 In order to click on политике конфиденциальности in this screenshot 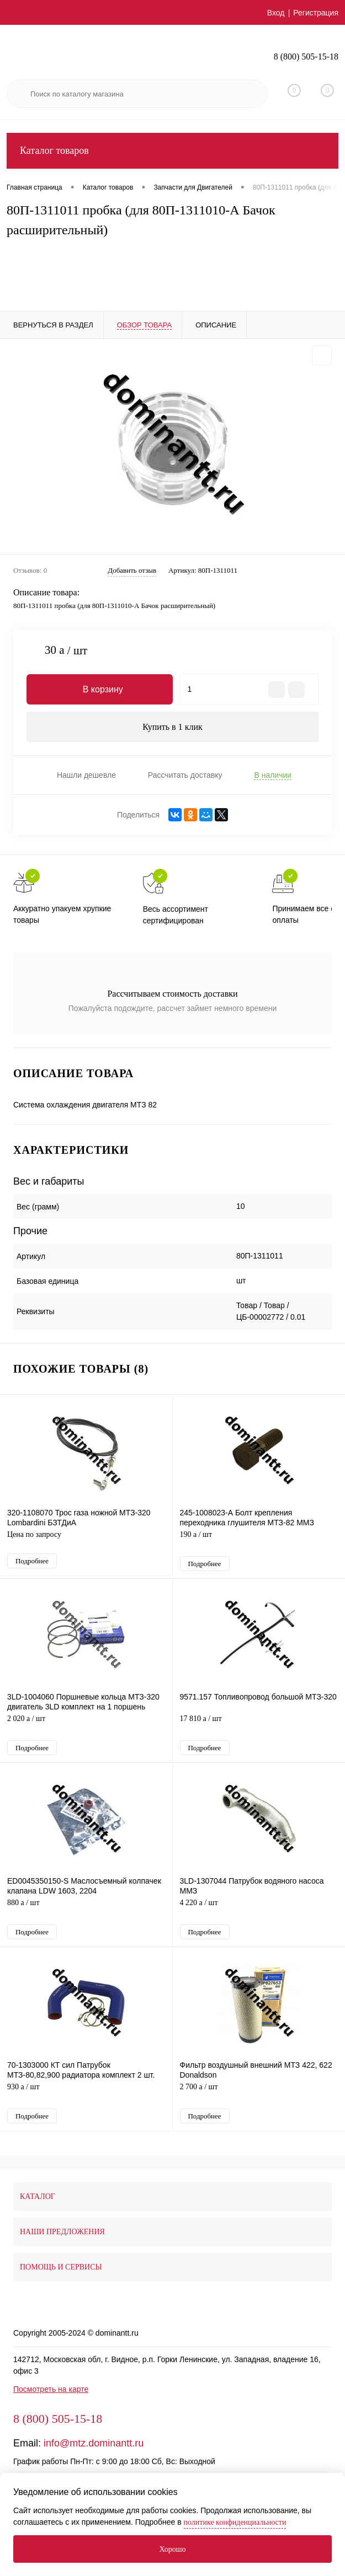, I will do `click(235, 2522)`.